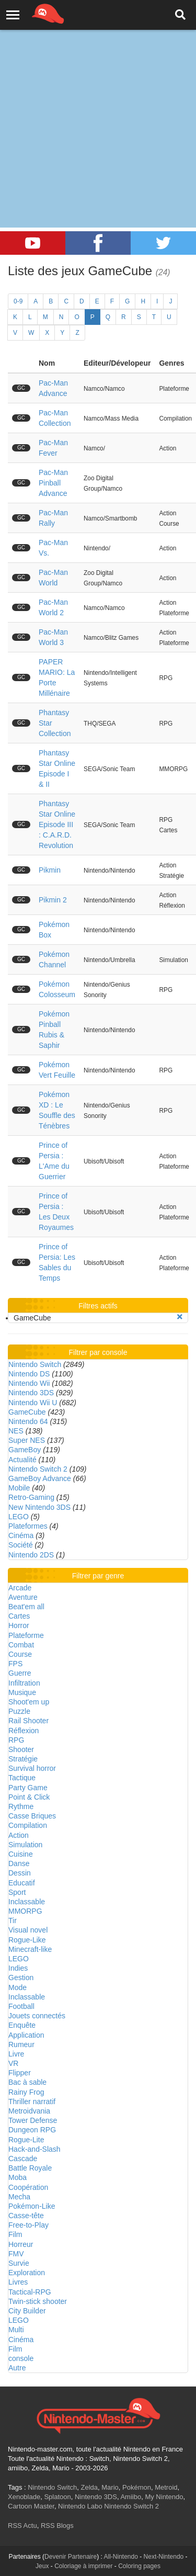 Image resolution: width=196 pixels, height=2576 pixels. What do you see at coordinates (19, 1673) in the screenshot?
I see `Guerre` at bounding box center [19, 1673].